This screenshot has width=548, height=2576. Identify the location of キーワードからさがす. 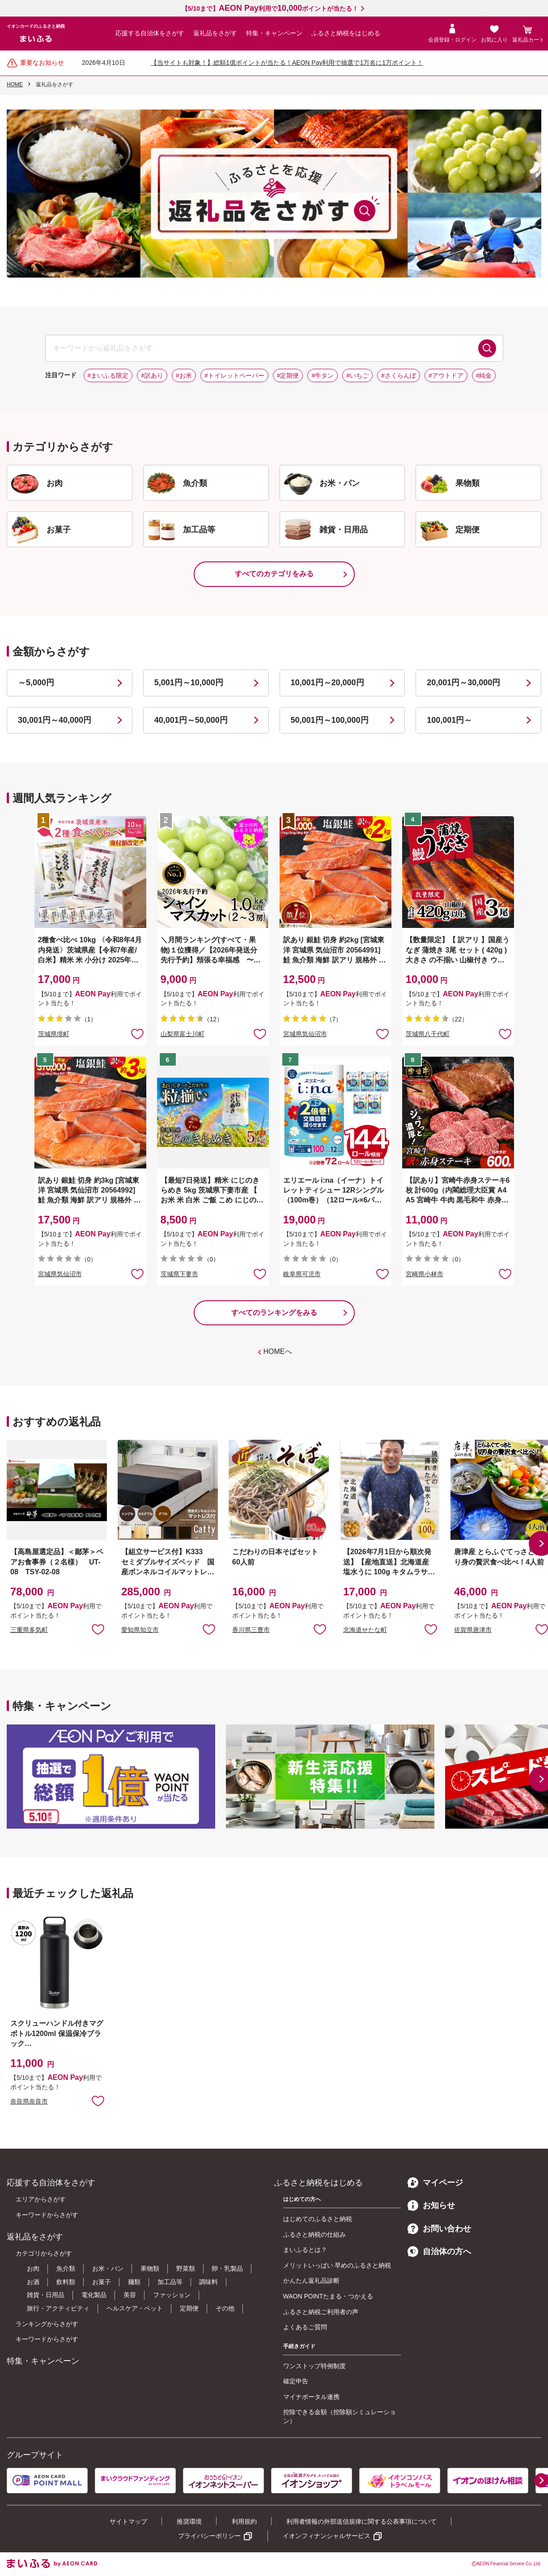
(47, 2214).